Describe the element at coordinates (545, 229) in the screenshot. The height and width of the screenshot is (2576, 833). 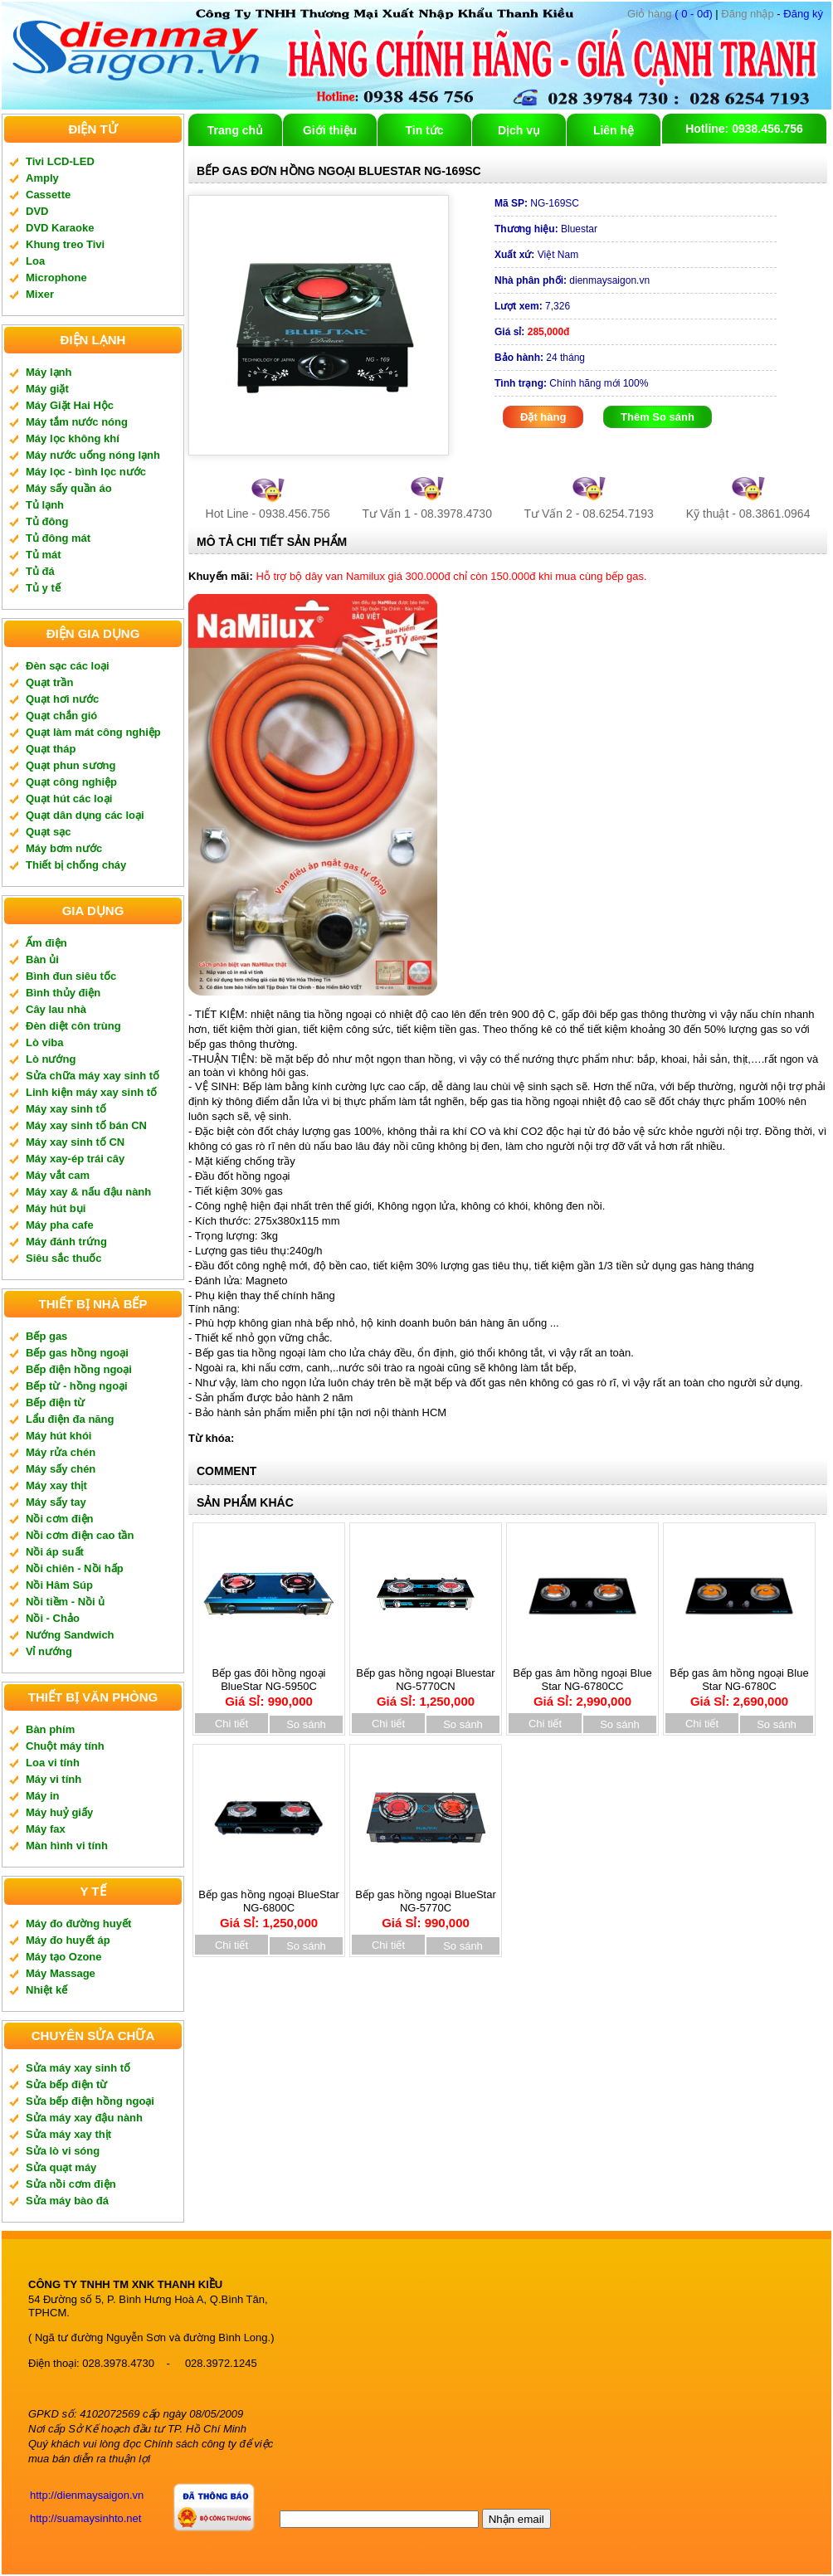
I see `Bluestar` at that location.